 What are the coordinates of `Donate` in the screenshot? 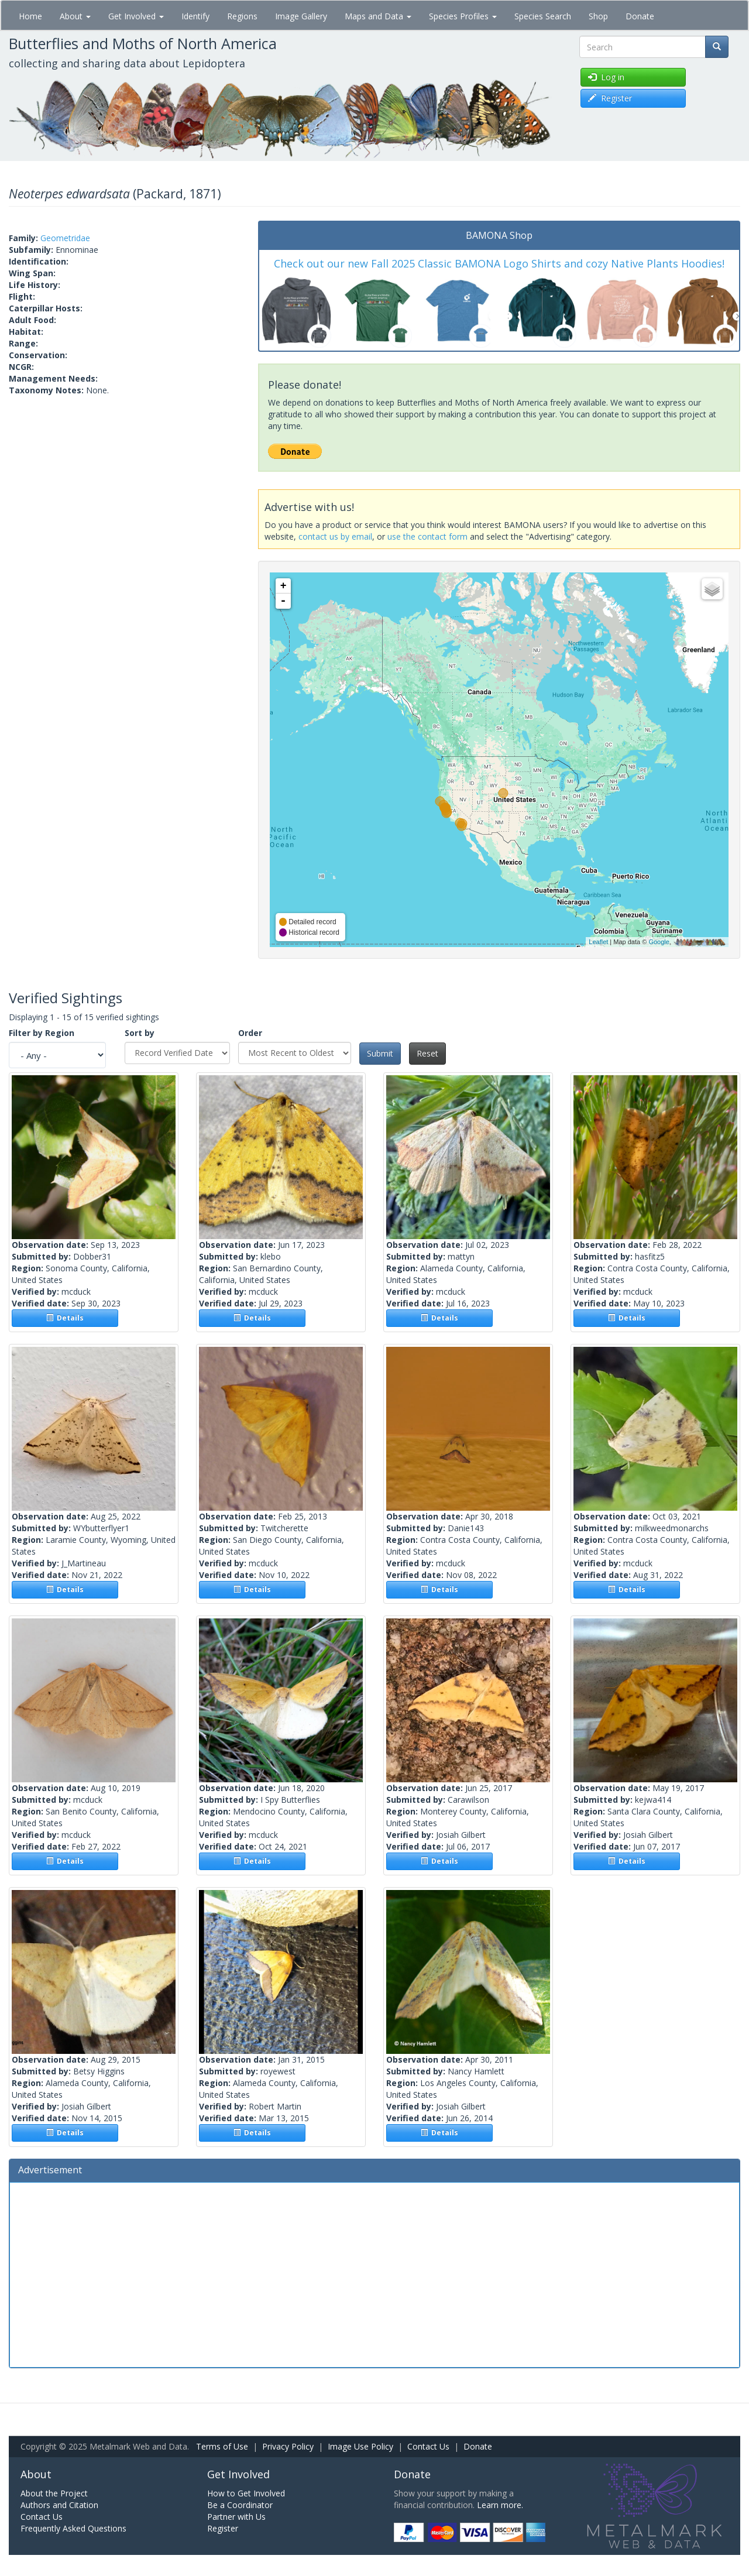 It's located at (640, 16).